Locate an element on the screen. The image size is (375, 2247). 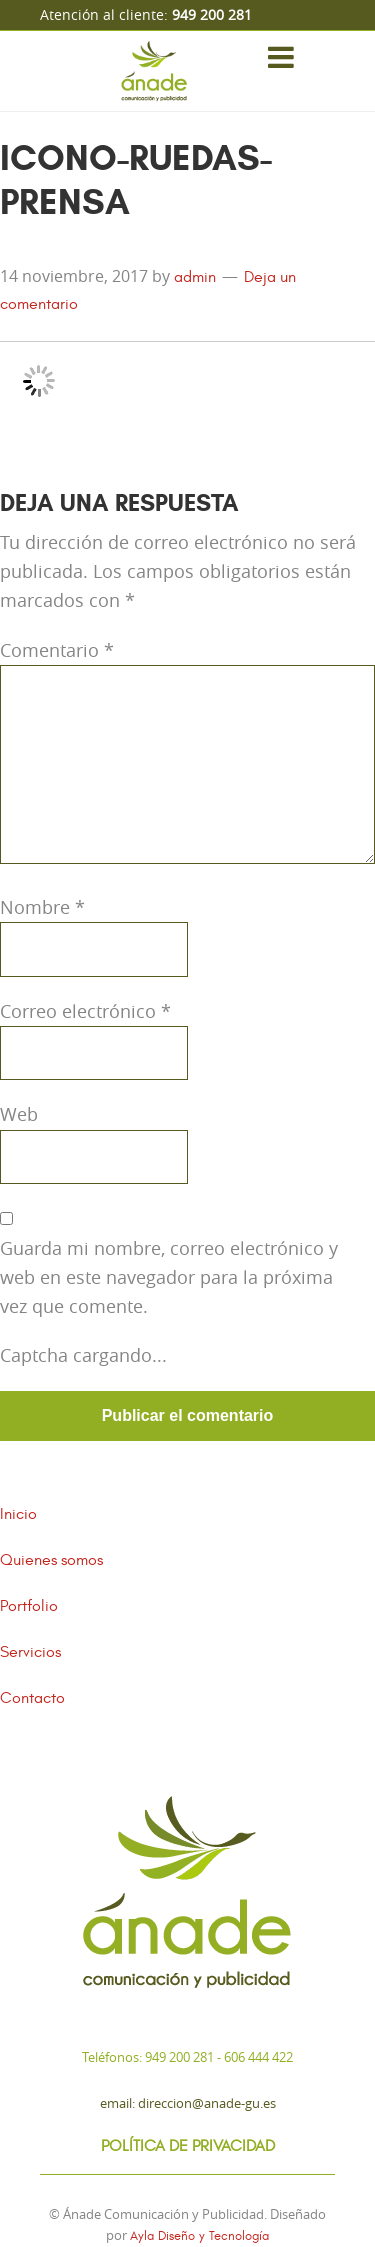
Correo electrónico is located at coordinates (85, 1011).